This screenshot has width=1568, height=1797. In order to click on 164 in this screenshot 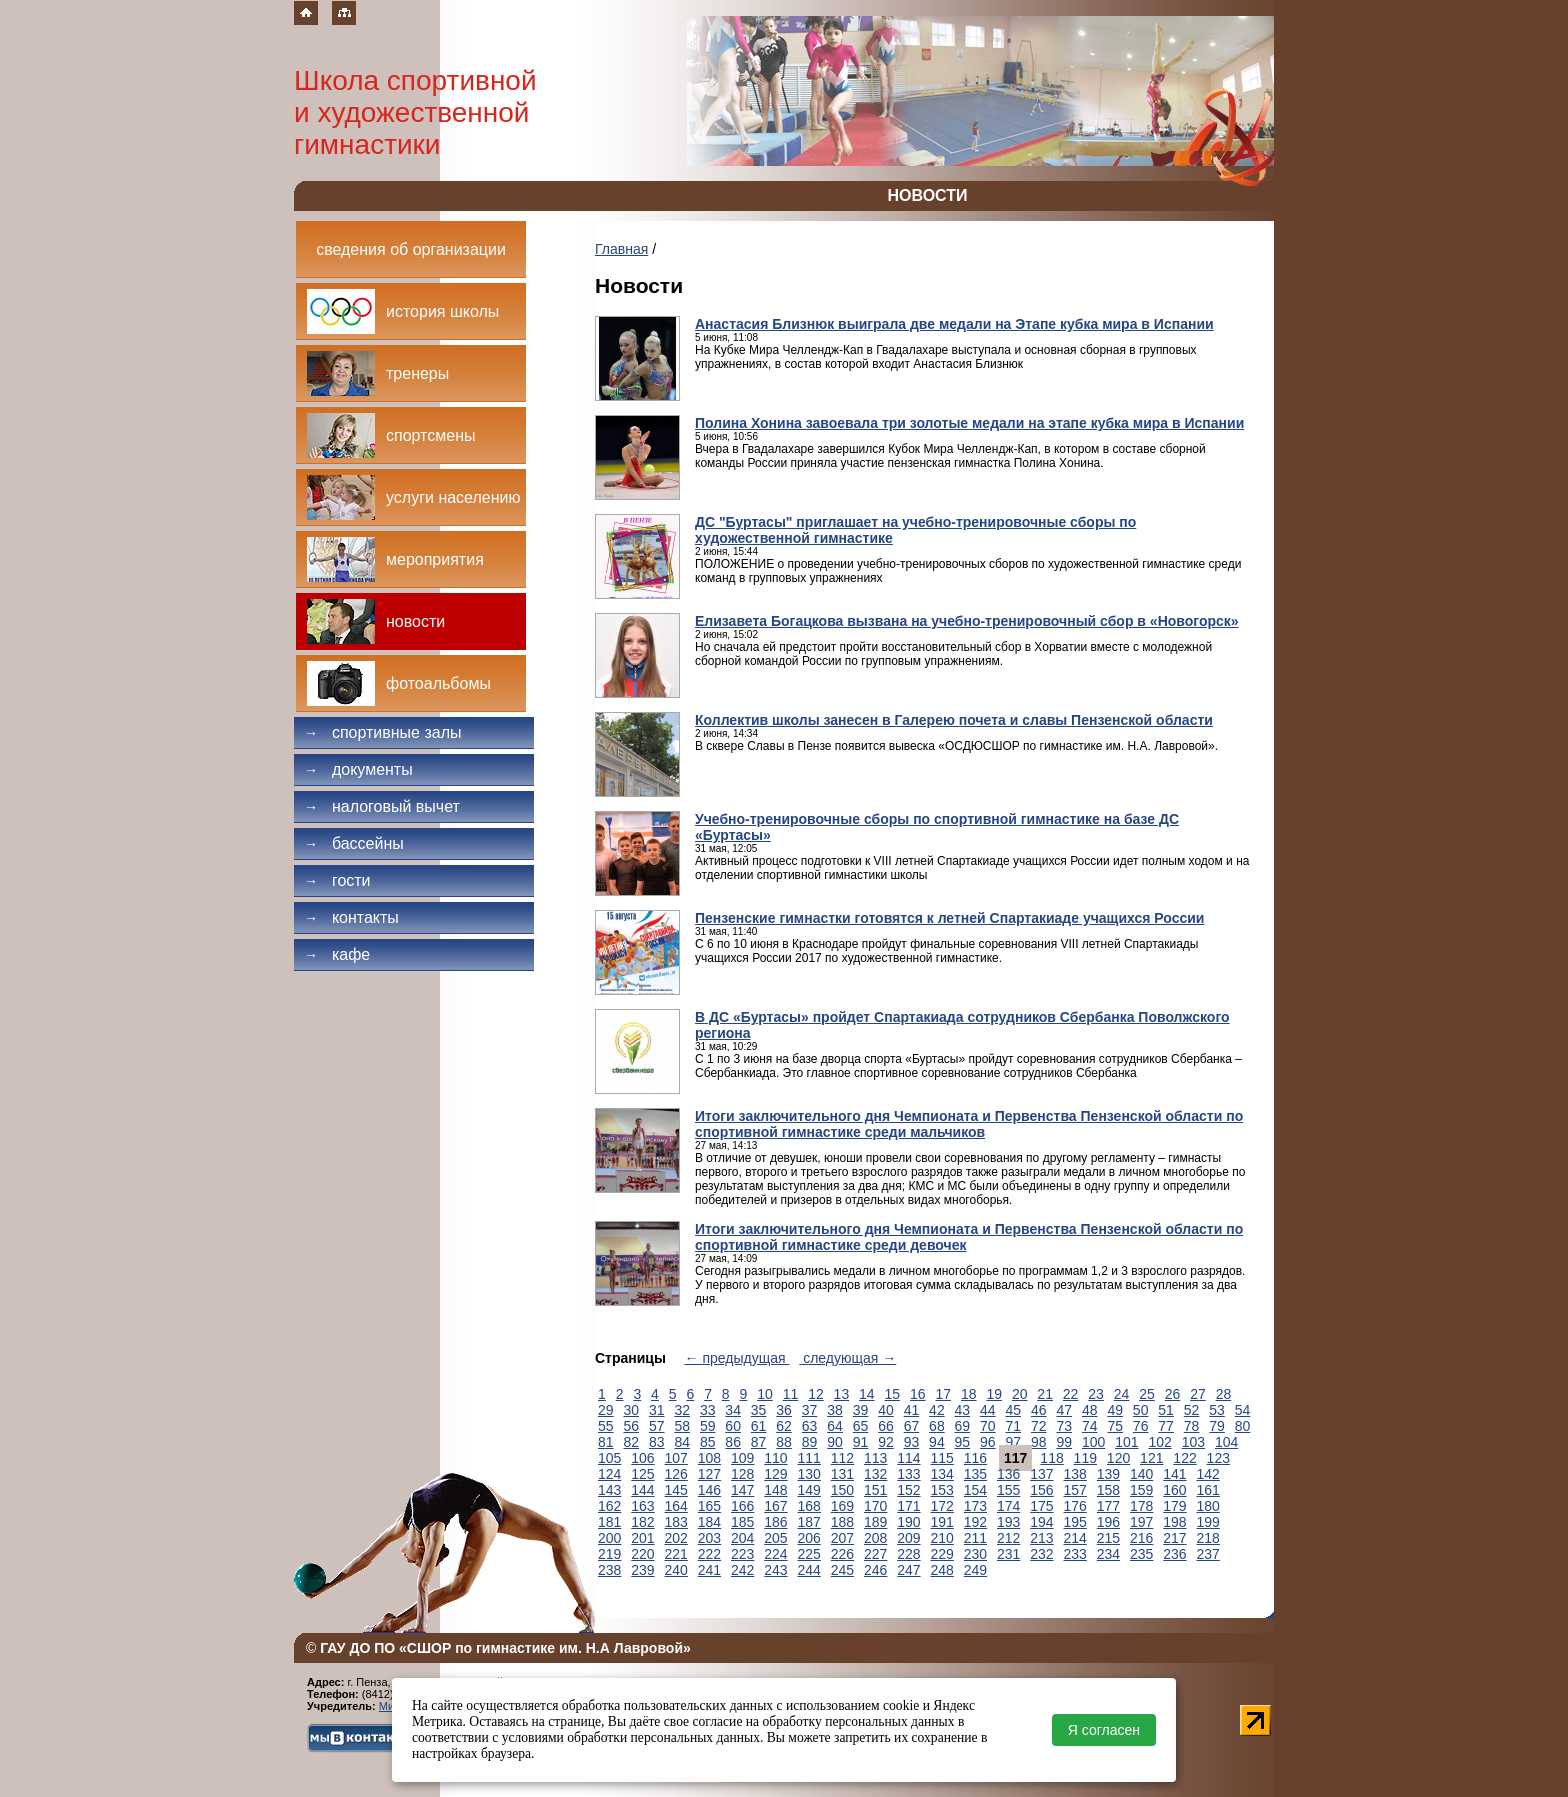, I will do `click(676, 1506)`.